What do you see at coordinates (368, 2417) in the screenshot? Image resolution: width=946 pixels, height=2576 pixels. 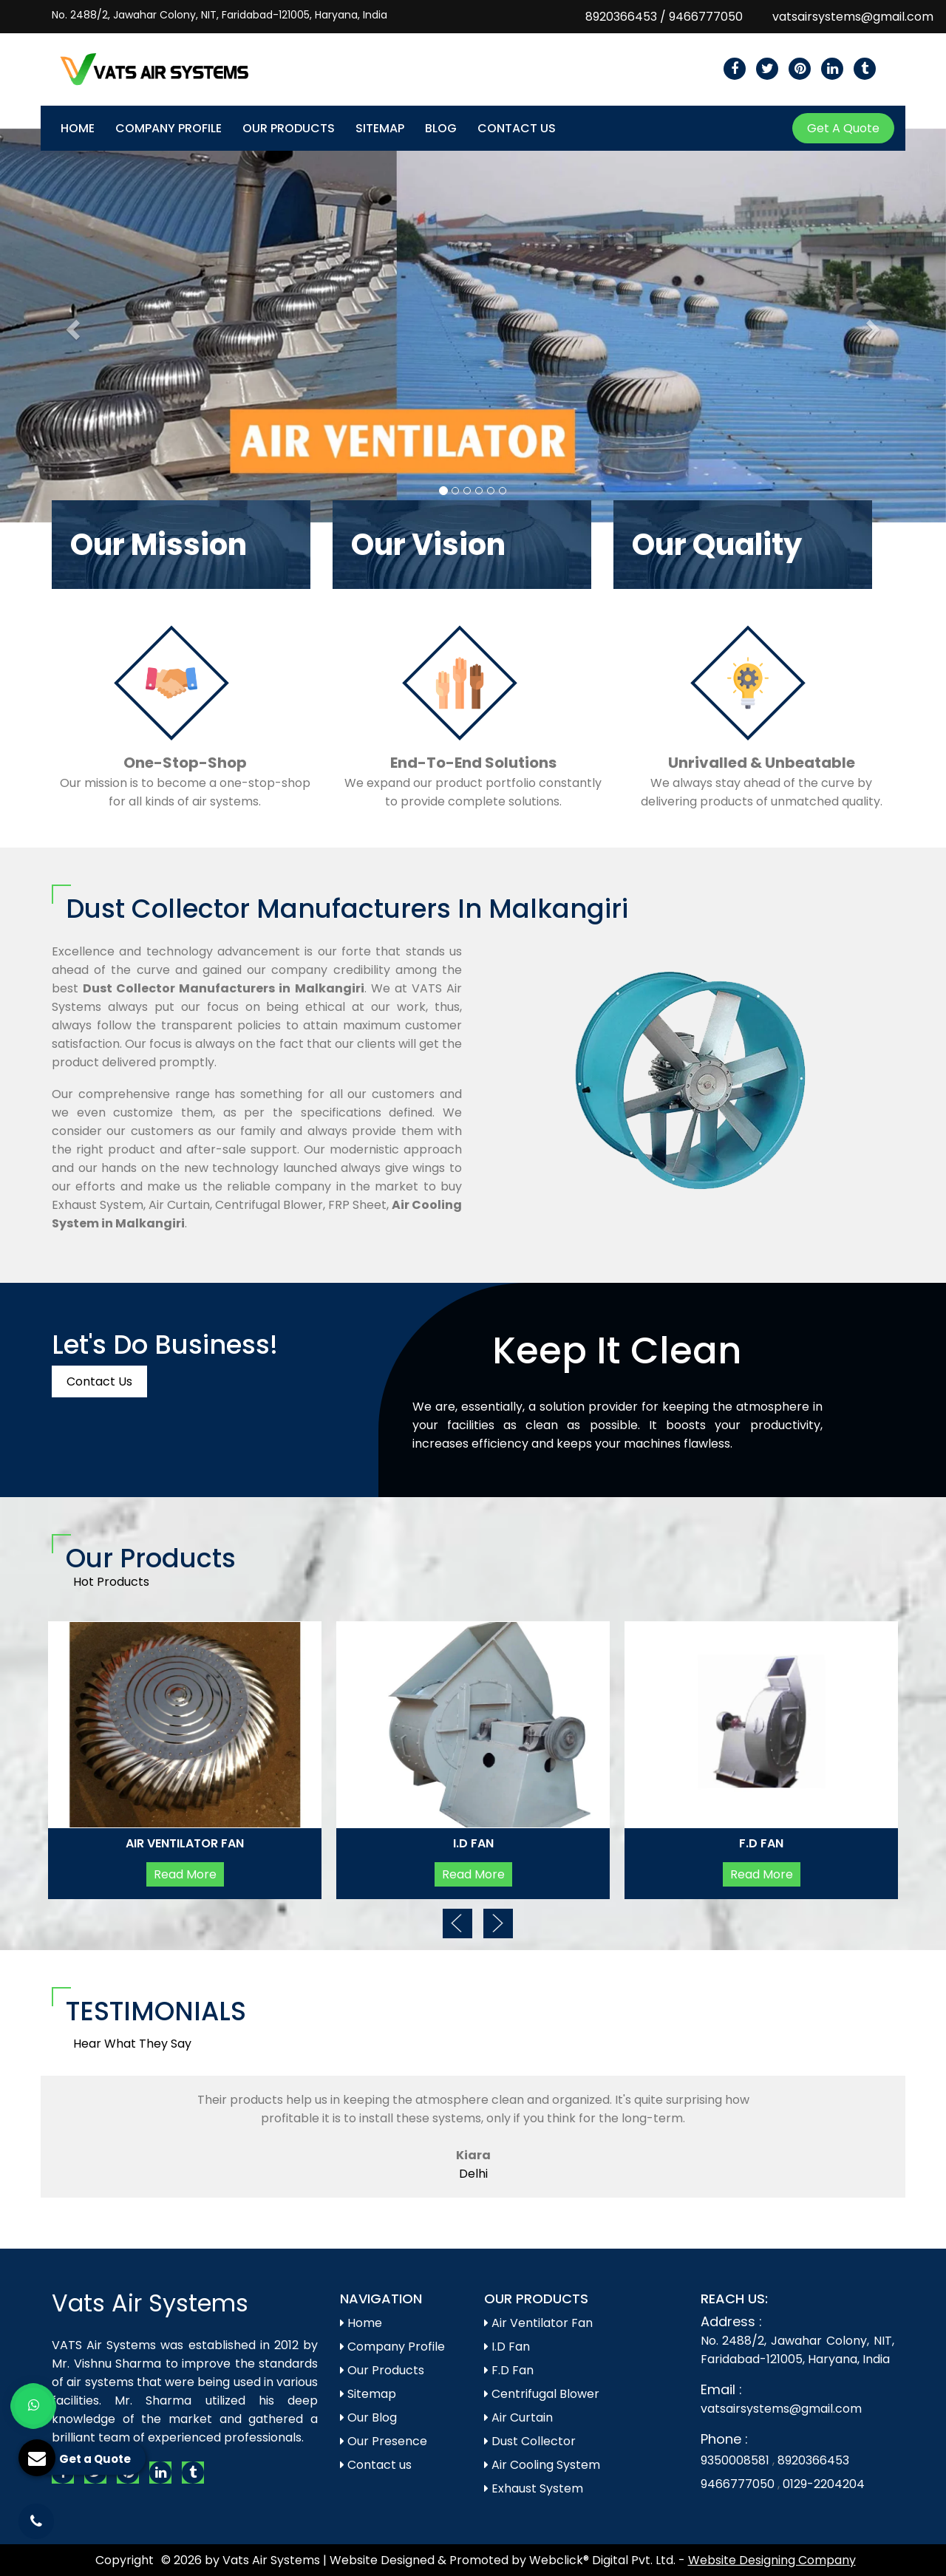 I see `Our Blog` at bounding box center [368, 2417].